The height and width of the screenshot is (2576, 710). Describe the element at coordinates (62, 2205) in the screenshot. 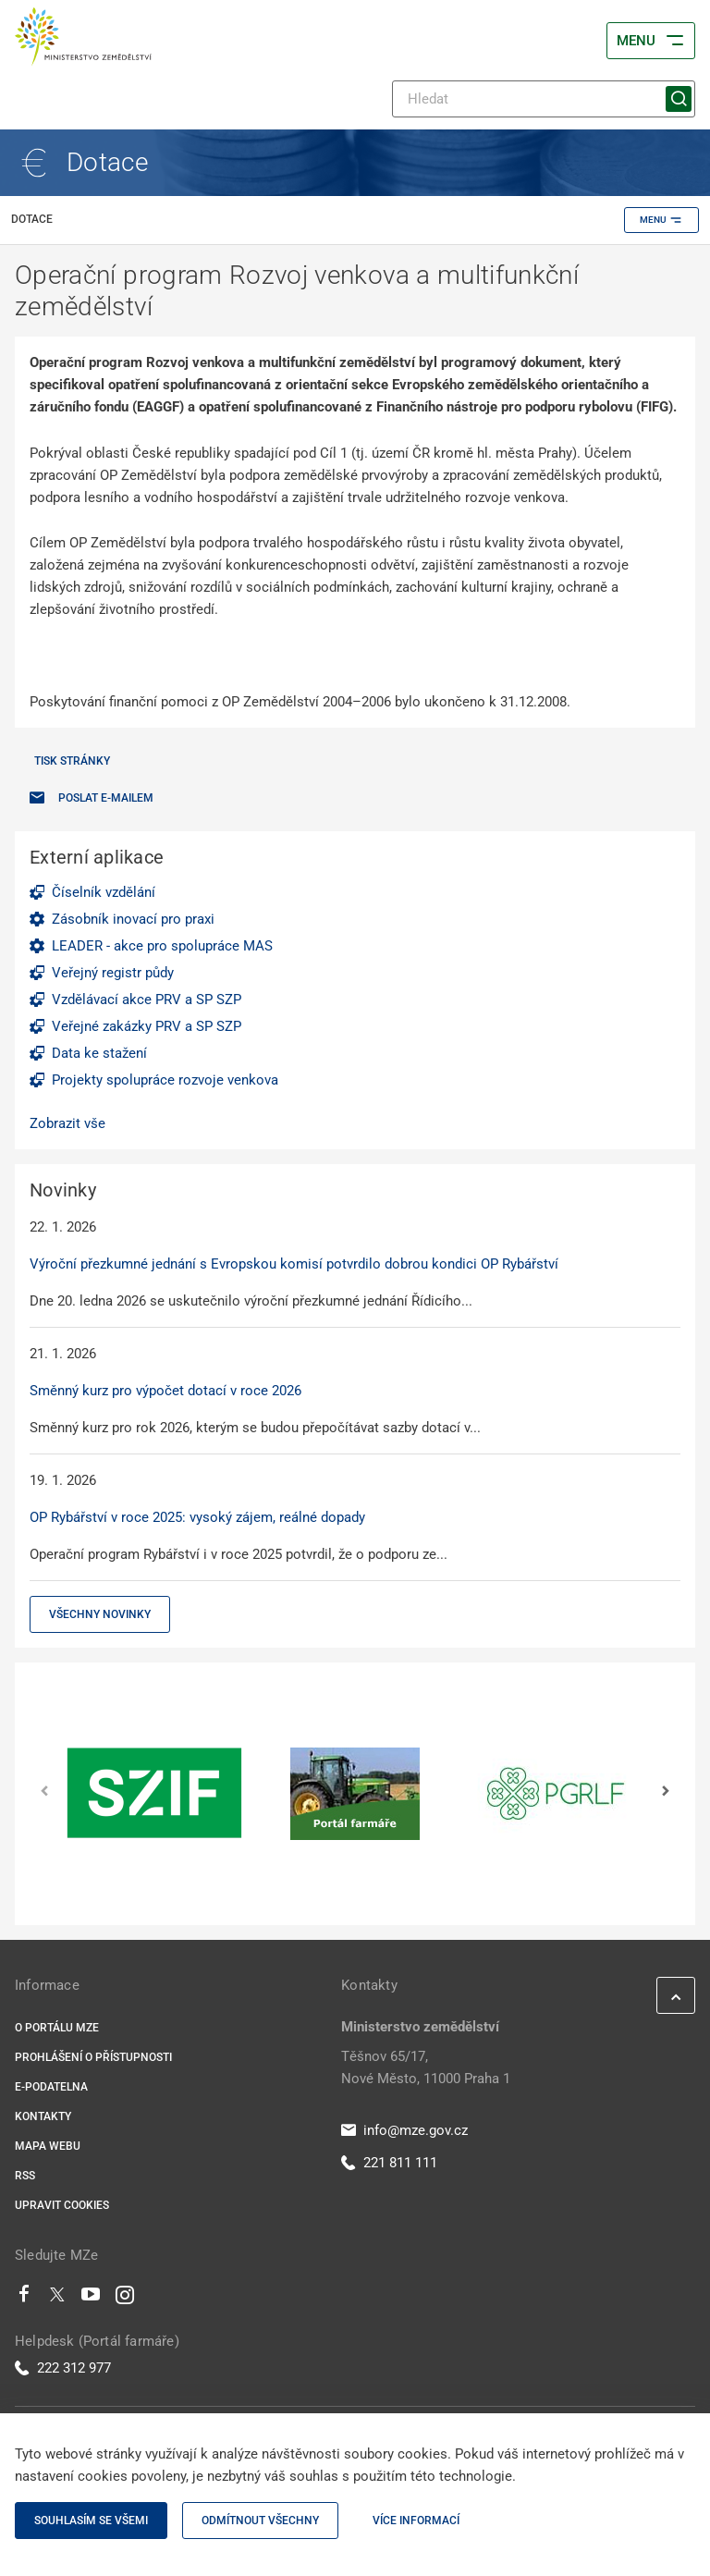

I see `Upravit cookies` at that location.